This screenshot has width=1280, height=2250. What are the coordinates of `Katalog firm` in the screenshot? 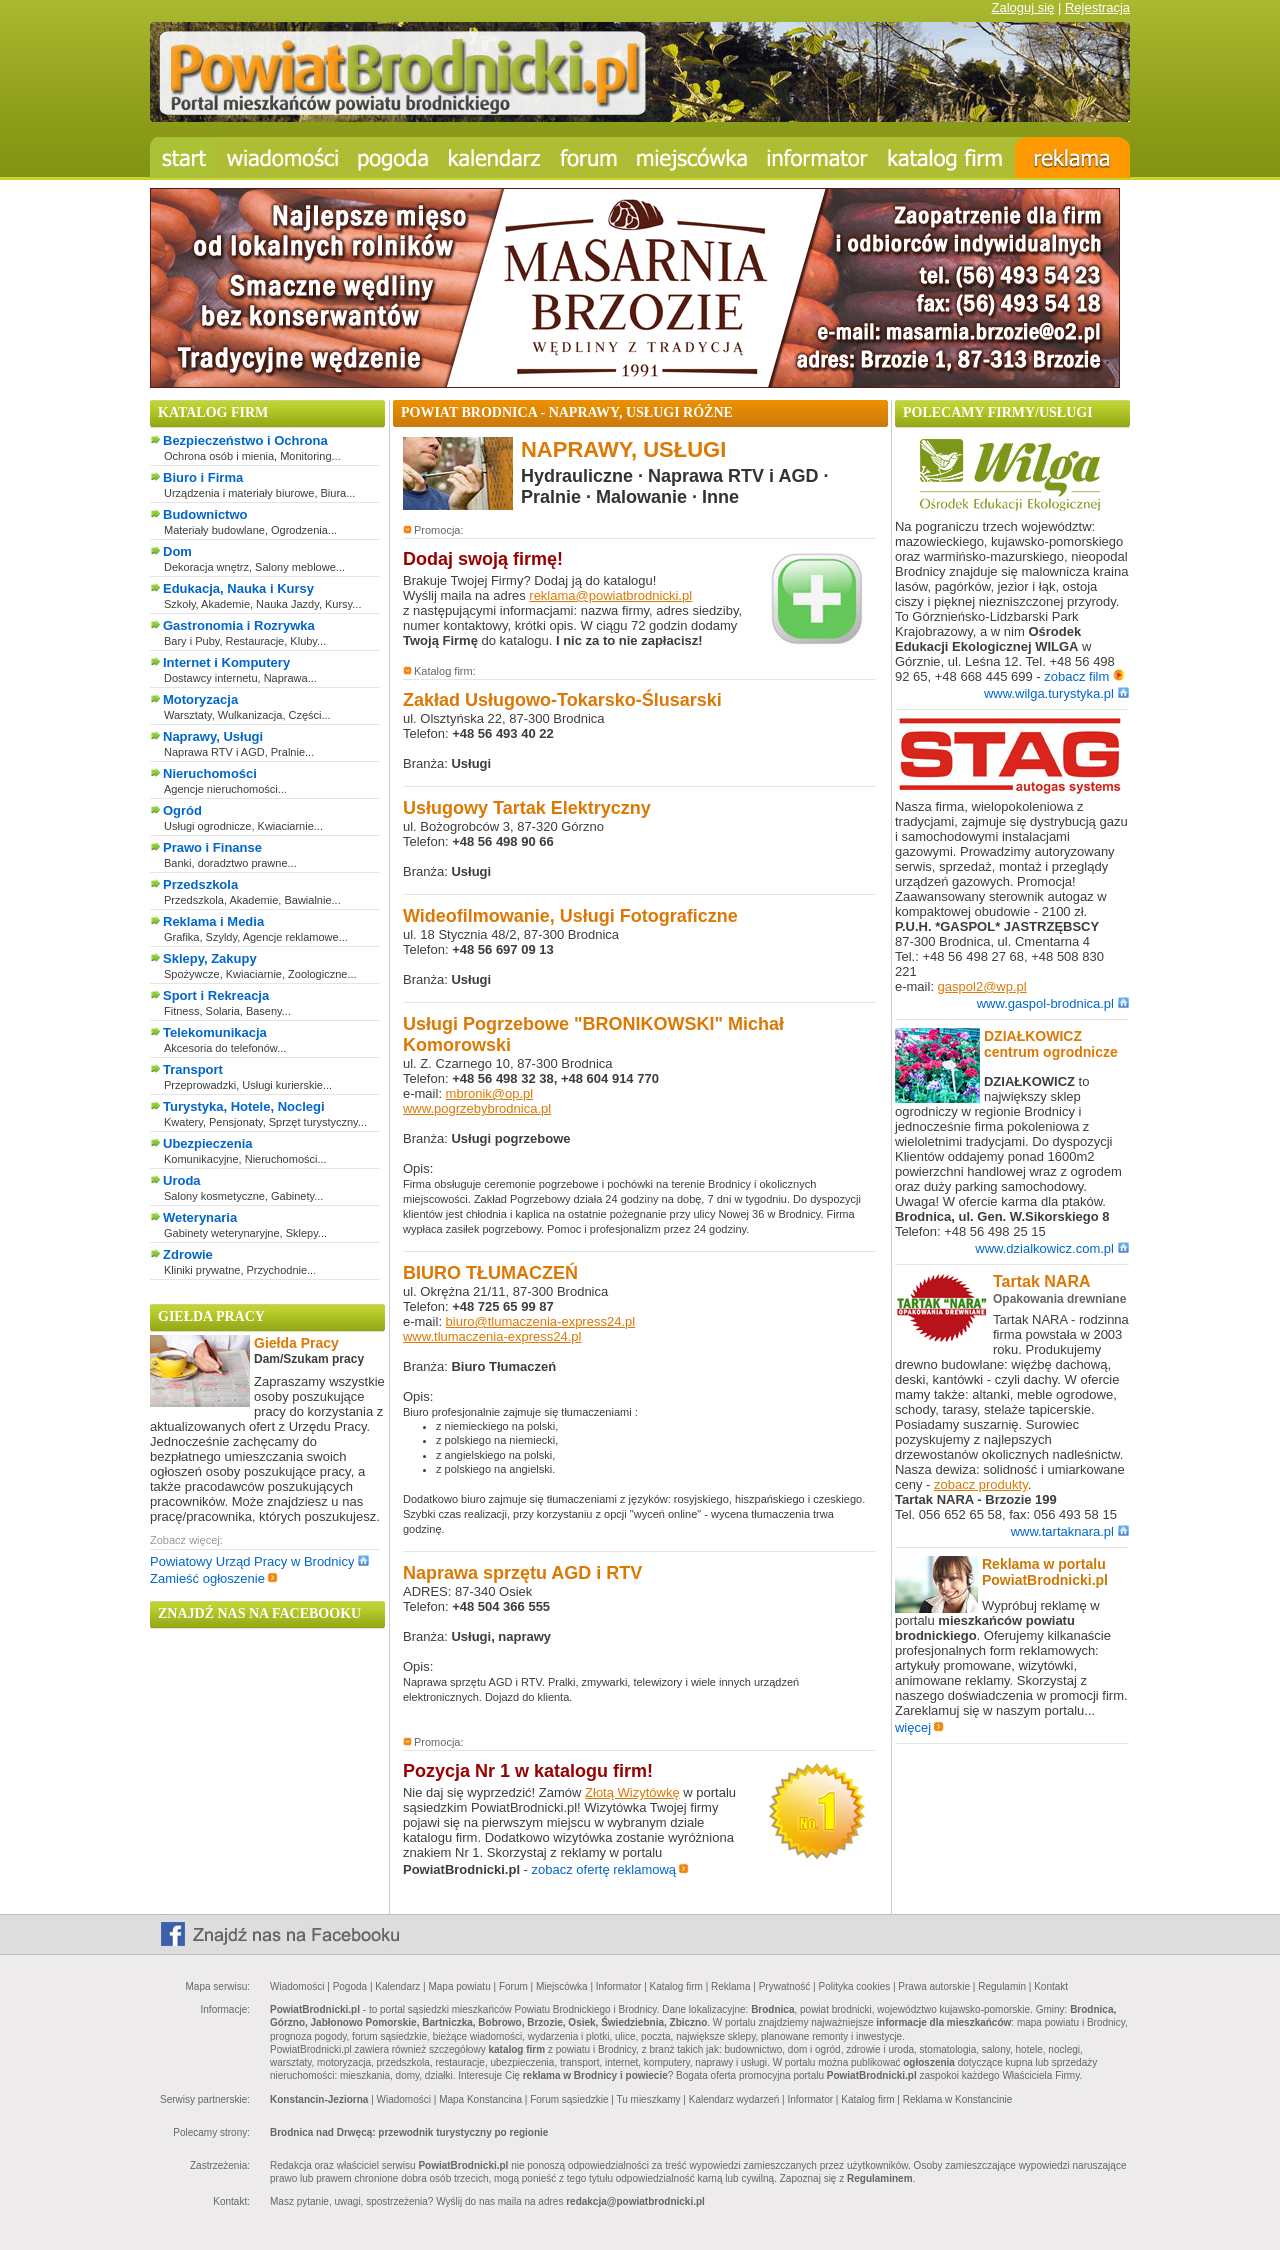 It's located at (676, 1986).